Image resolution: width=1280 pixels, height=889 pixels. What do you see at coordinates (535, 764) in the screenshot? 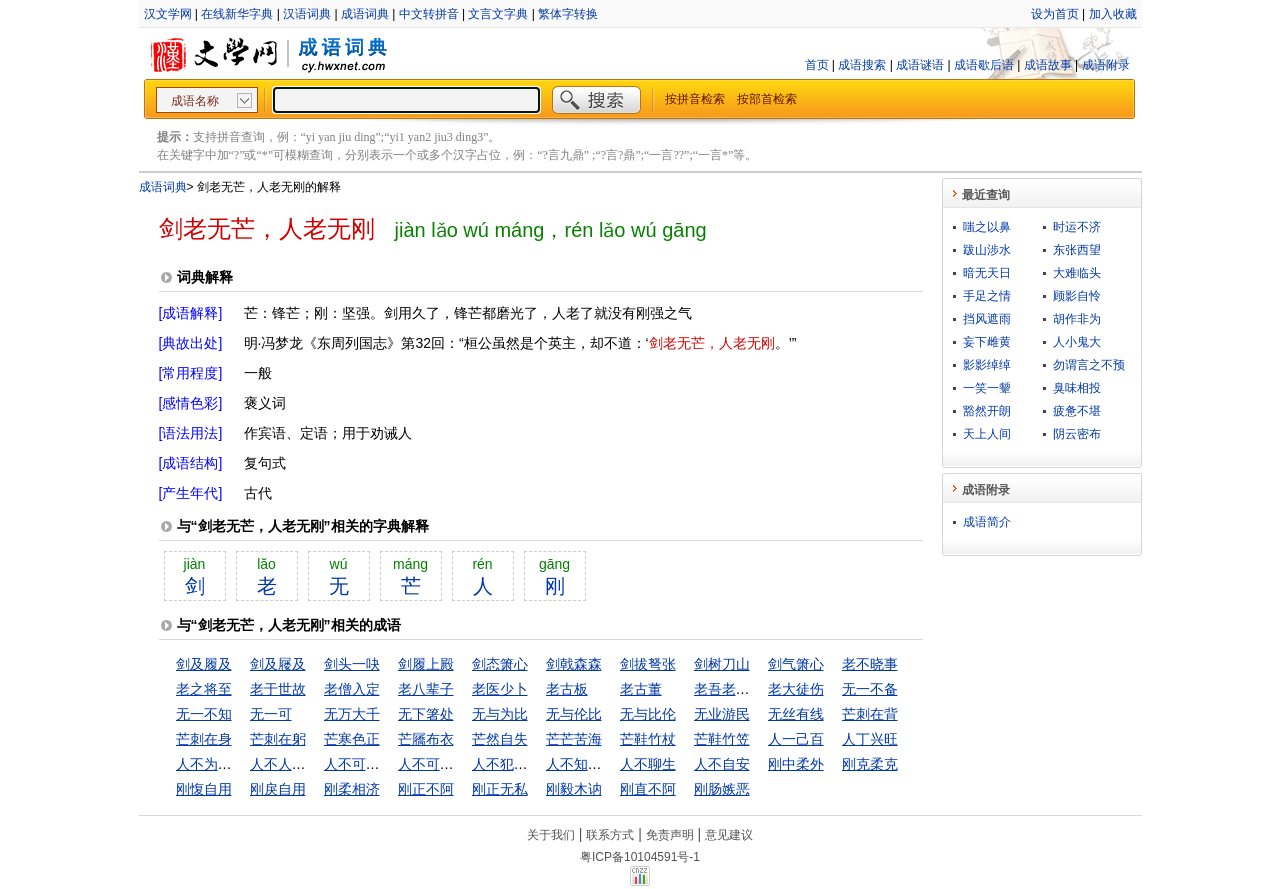
I see `人不犯我，我不犯人` at bounding box center [535, 764].